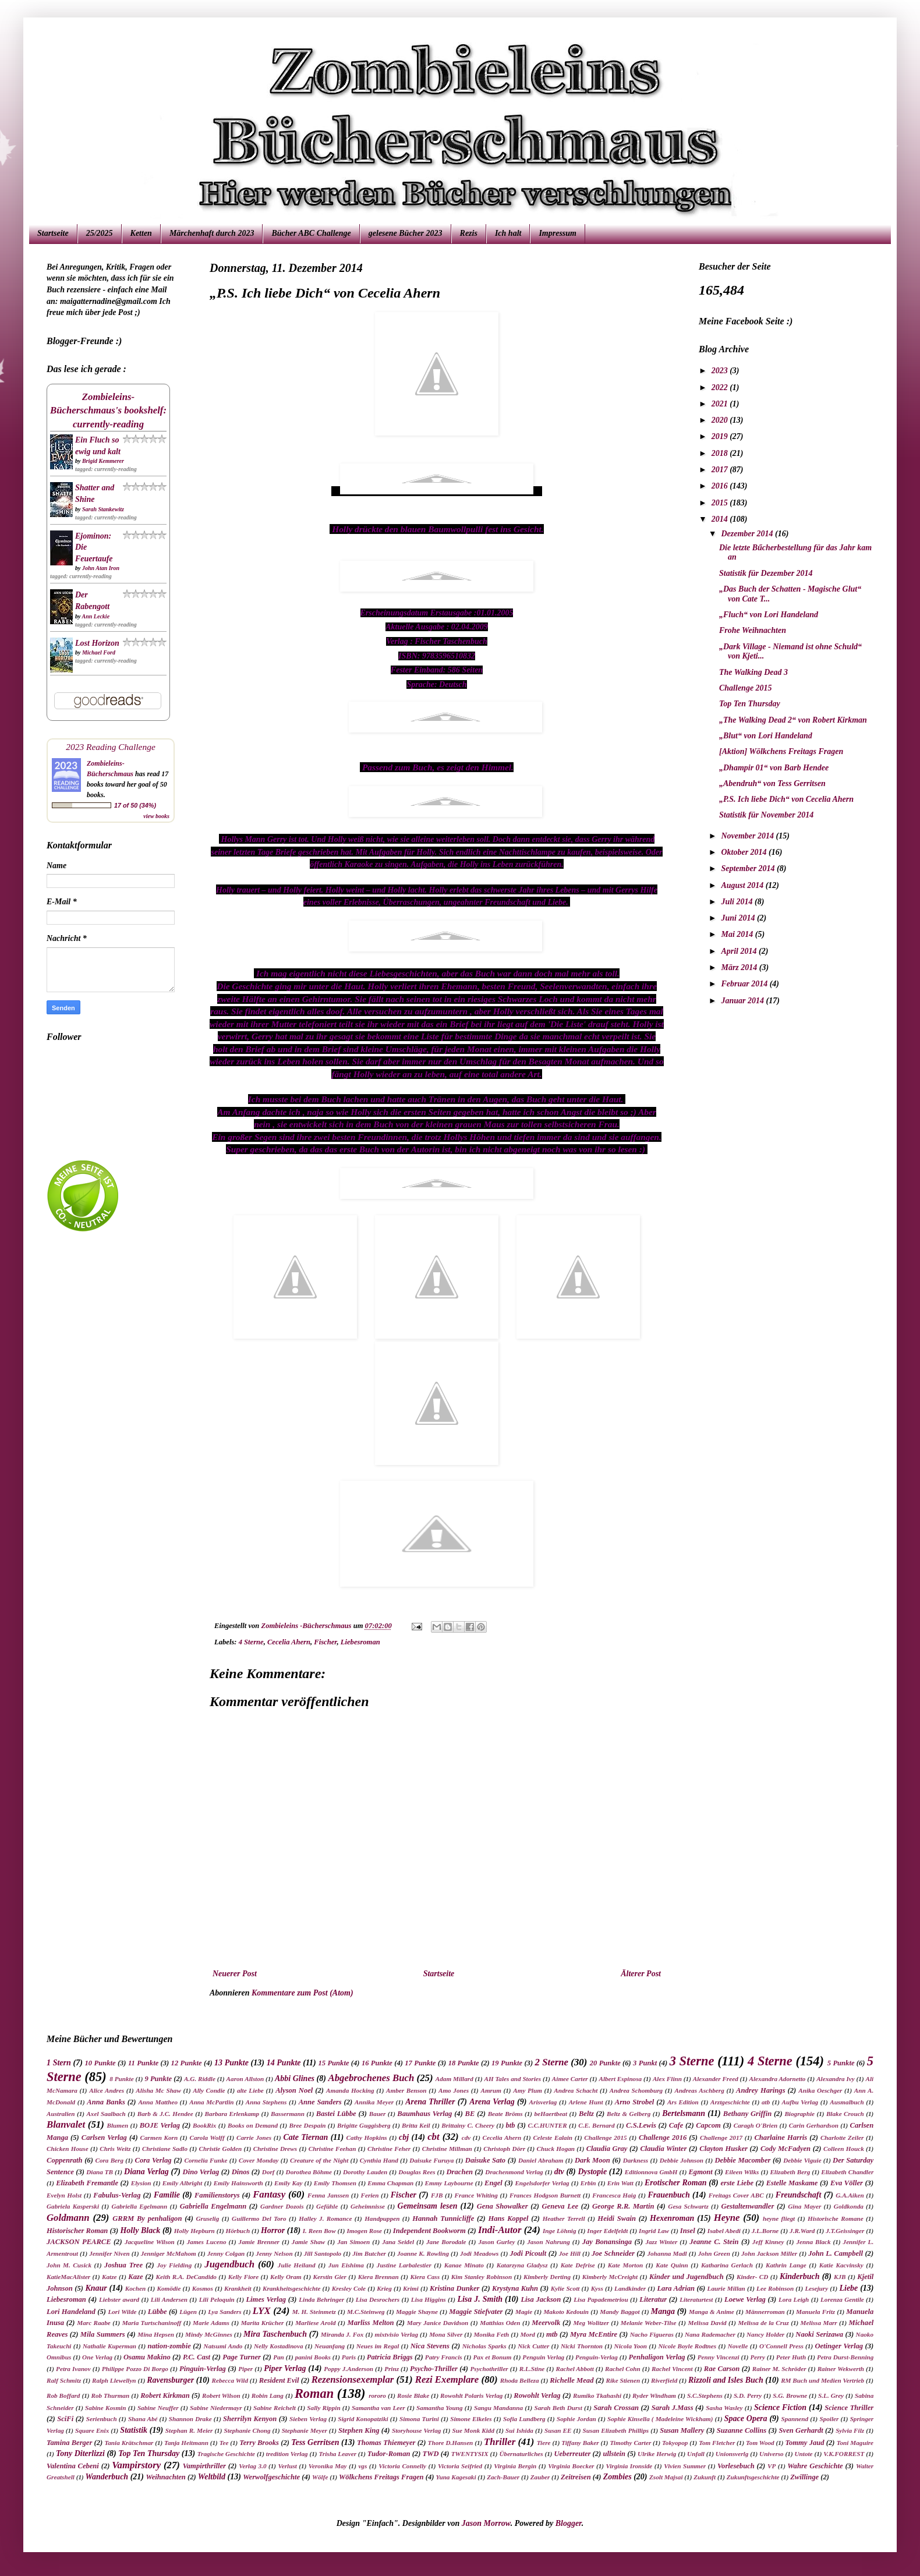  What do you see at coordinates (109, 2346) in the screenshot?
I see `Nathalie Kuperman` at bounding box center [109, 2346].